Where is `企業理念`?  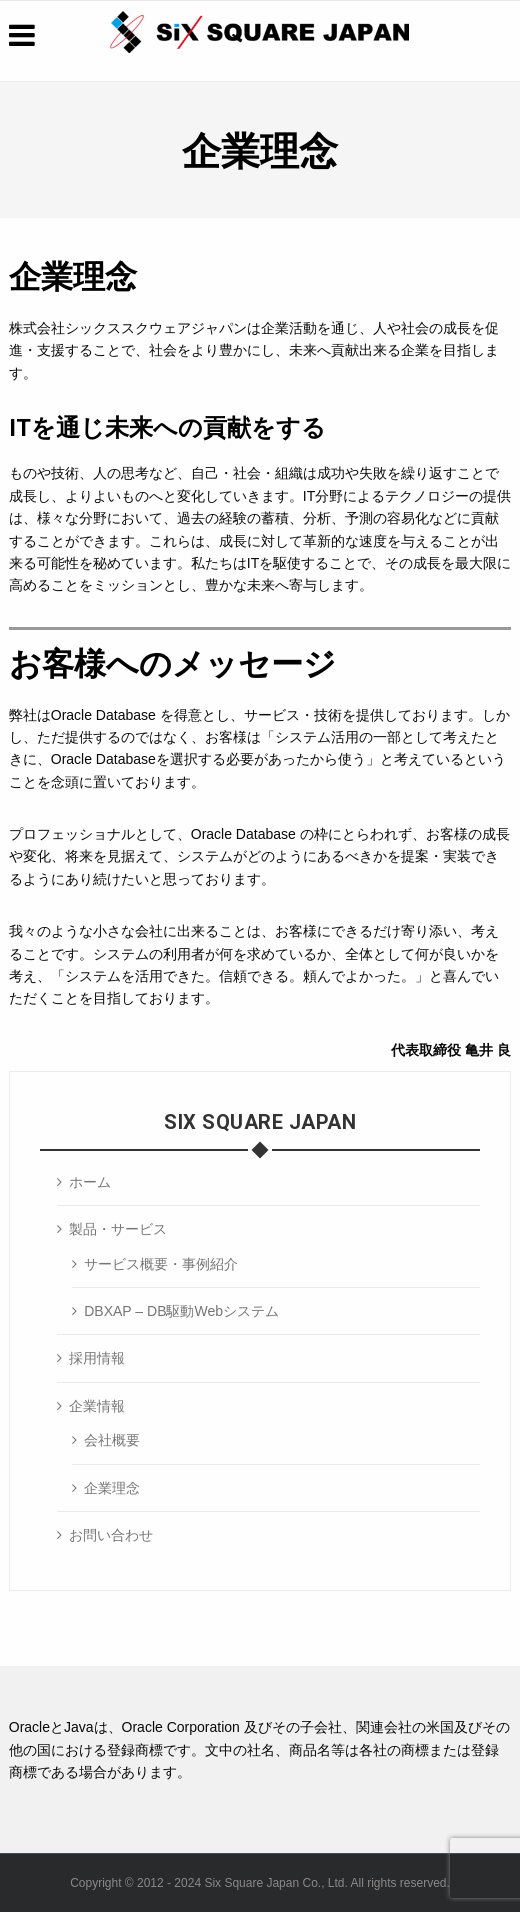 企業理念 is located at coordinates (112, 1488).